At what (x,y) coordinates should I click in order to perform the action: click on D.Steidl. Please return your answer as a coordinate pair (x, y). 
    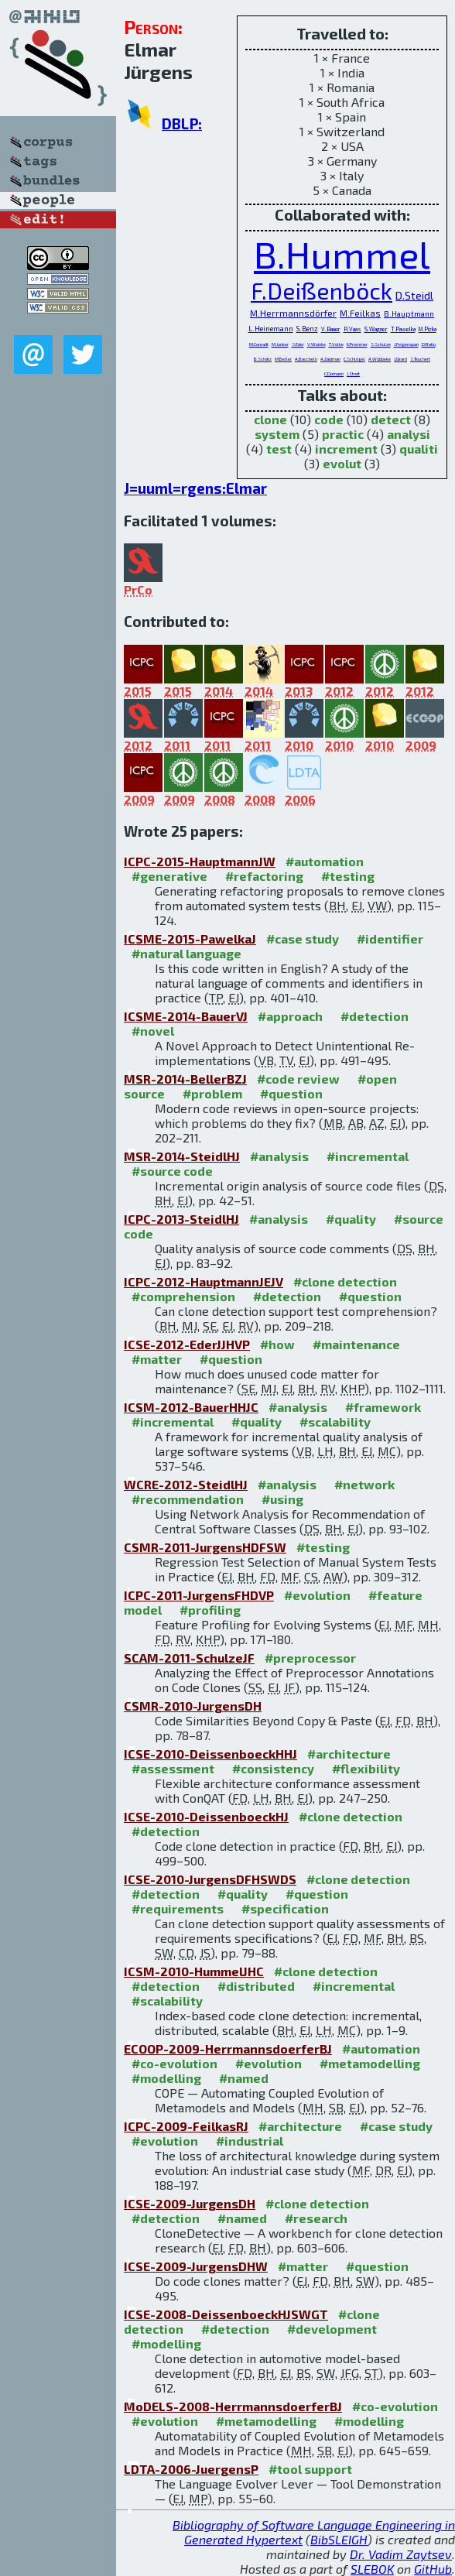
    Looking at the image, I should click on (414, 295).